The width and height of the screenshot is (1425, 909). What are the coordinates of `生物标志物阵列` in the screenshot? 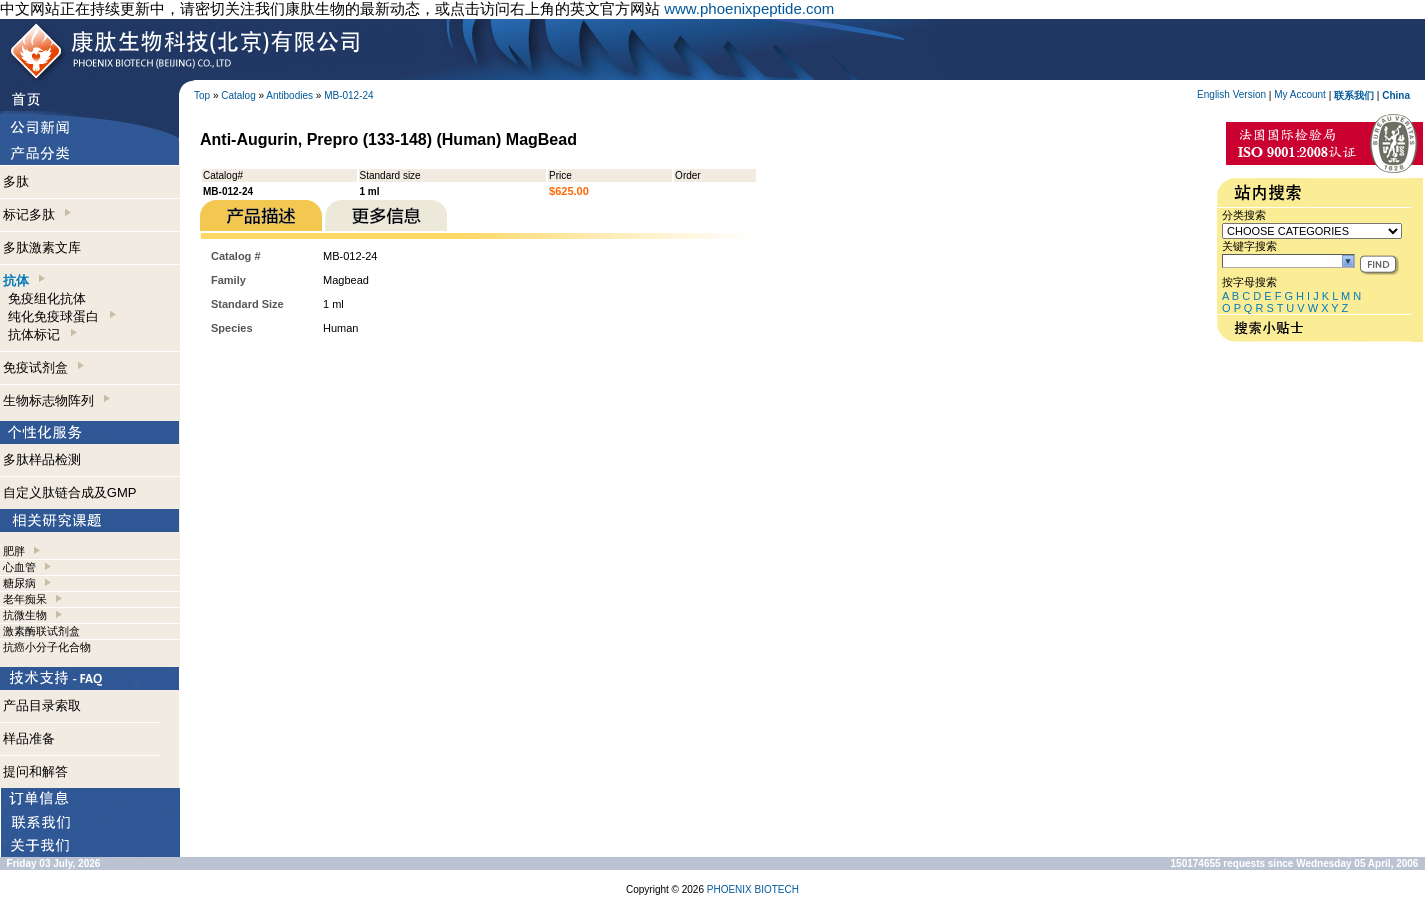 It's located at (56, 400).